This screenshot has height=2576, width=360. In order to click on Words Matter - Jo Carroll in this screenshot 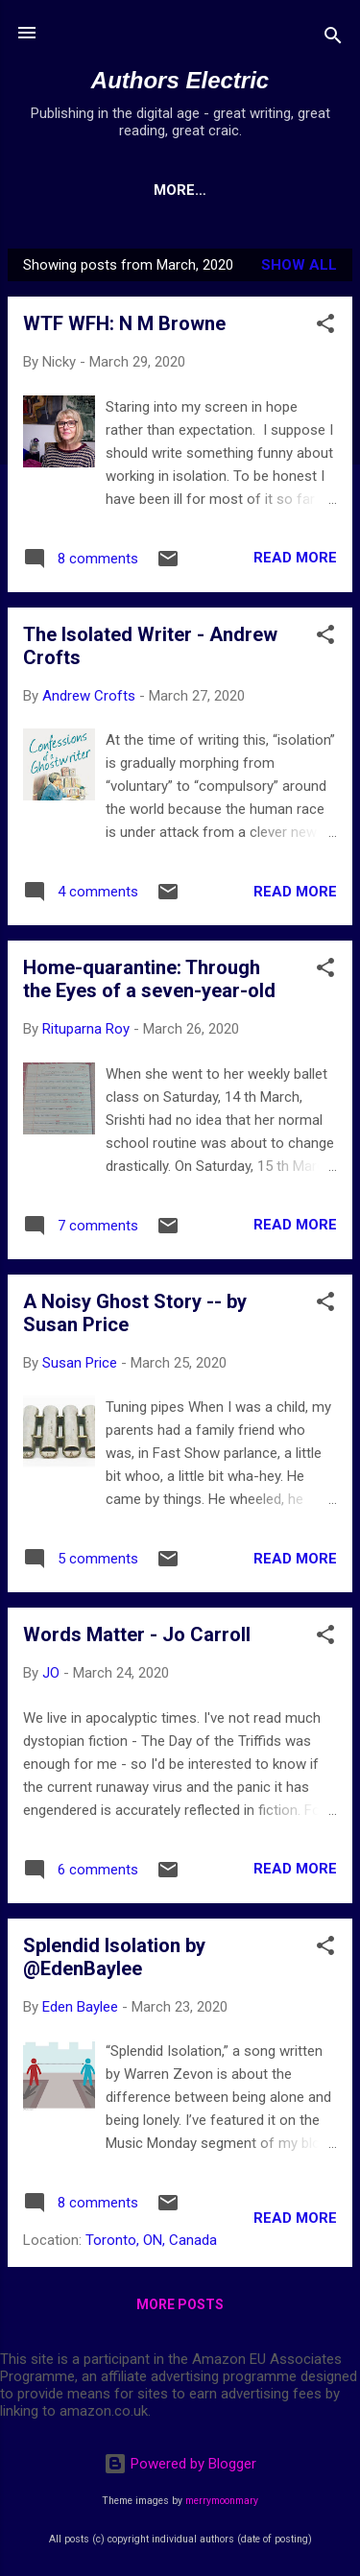, I will do `click(137, 1634)`.